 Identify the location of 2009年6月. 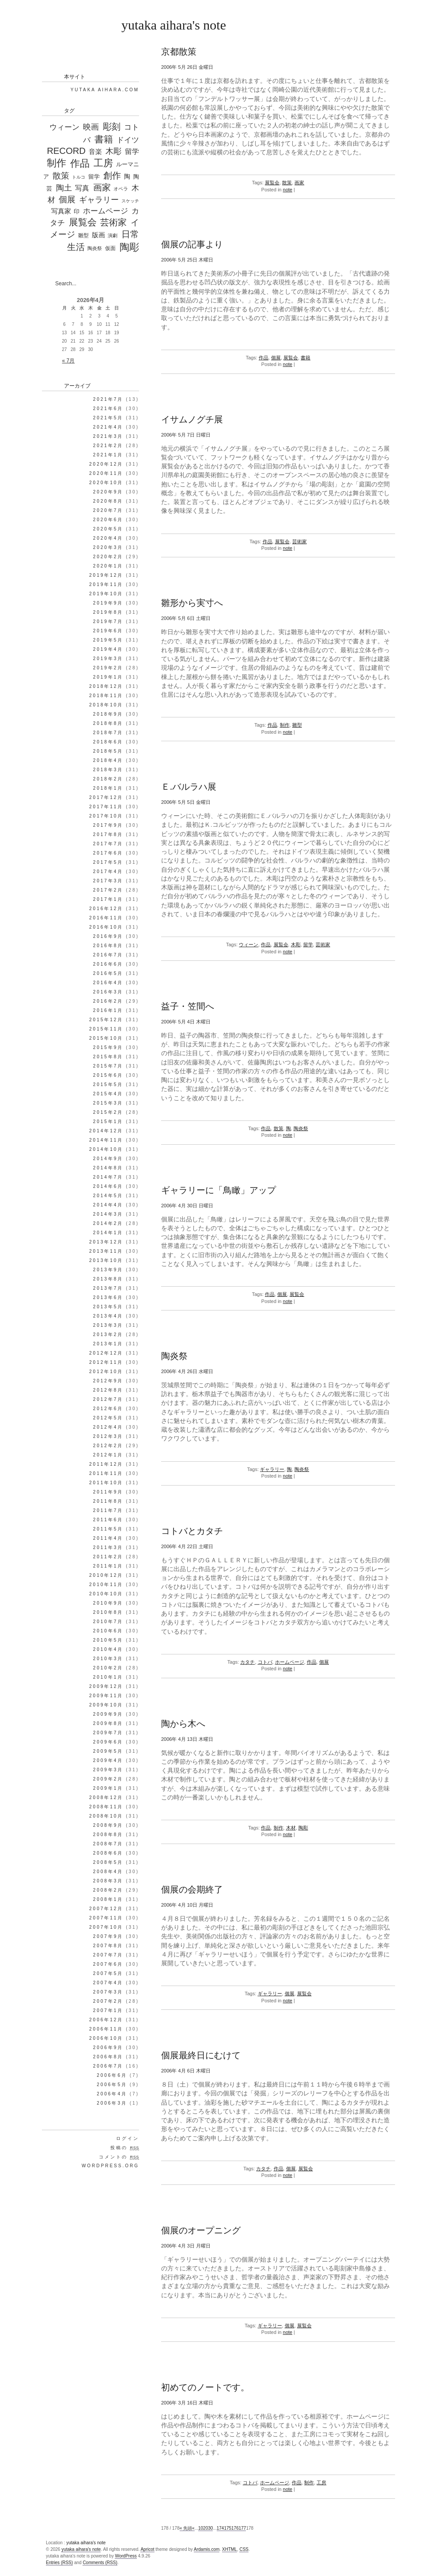
(108, 1742).